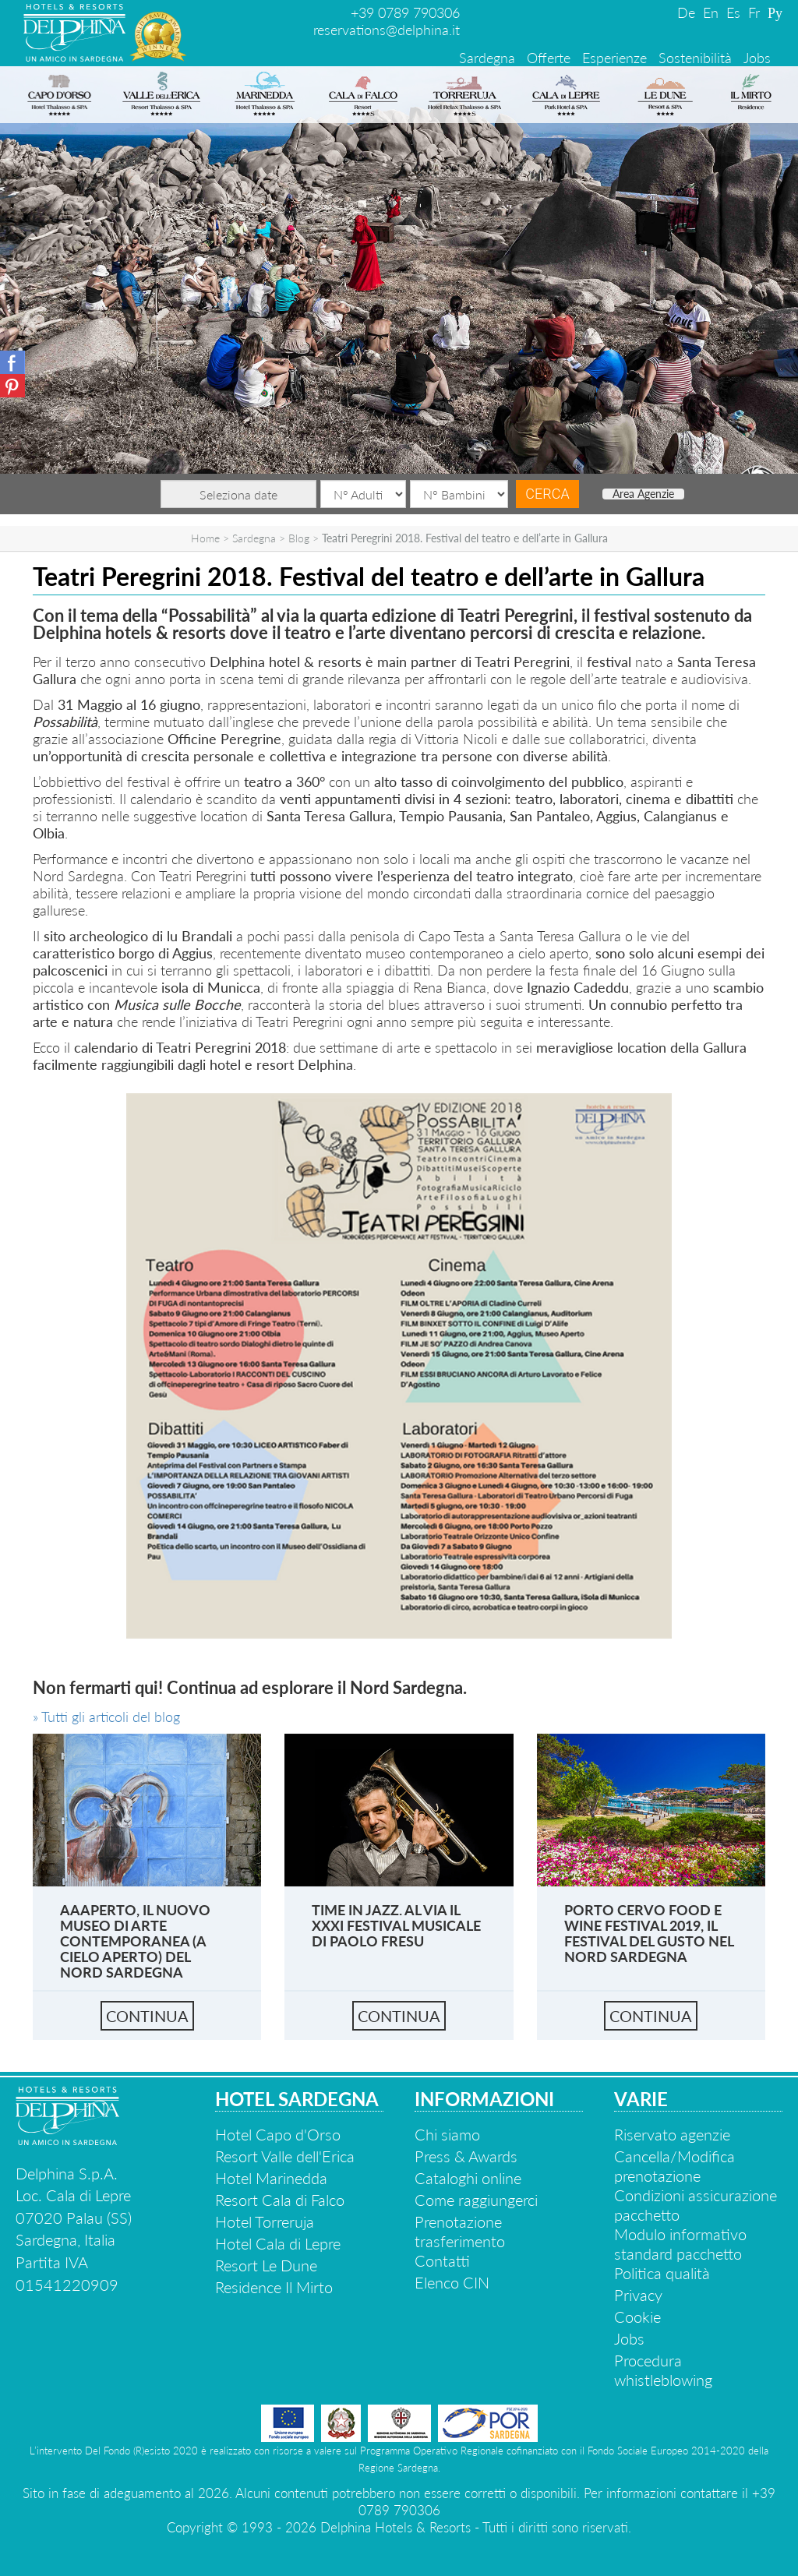 Image resolution: width=798 pixels, height=2576 pixels. Describe the element at coordinates (298, 538) in the screenshot. I see `Blog` at that location.